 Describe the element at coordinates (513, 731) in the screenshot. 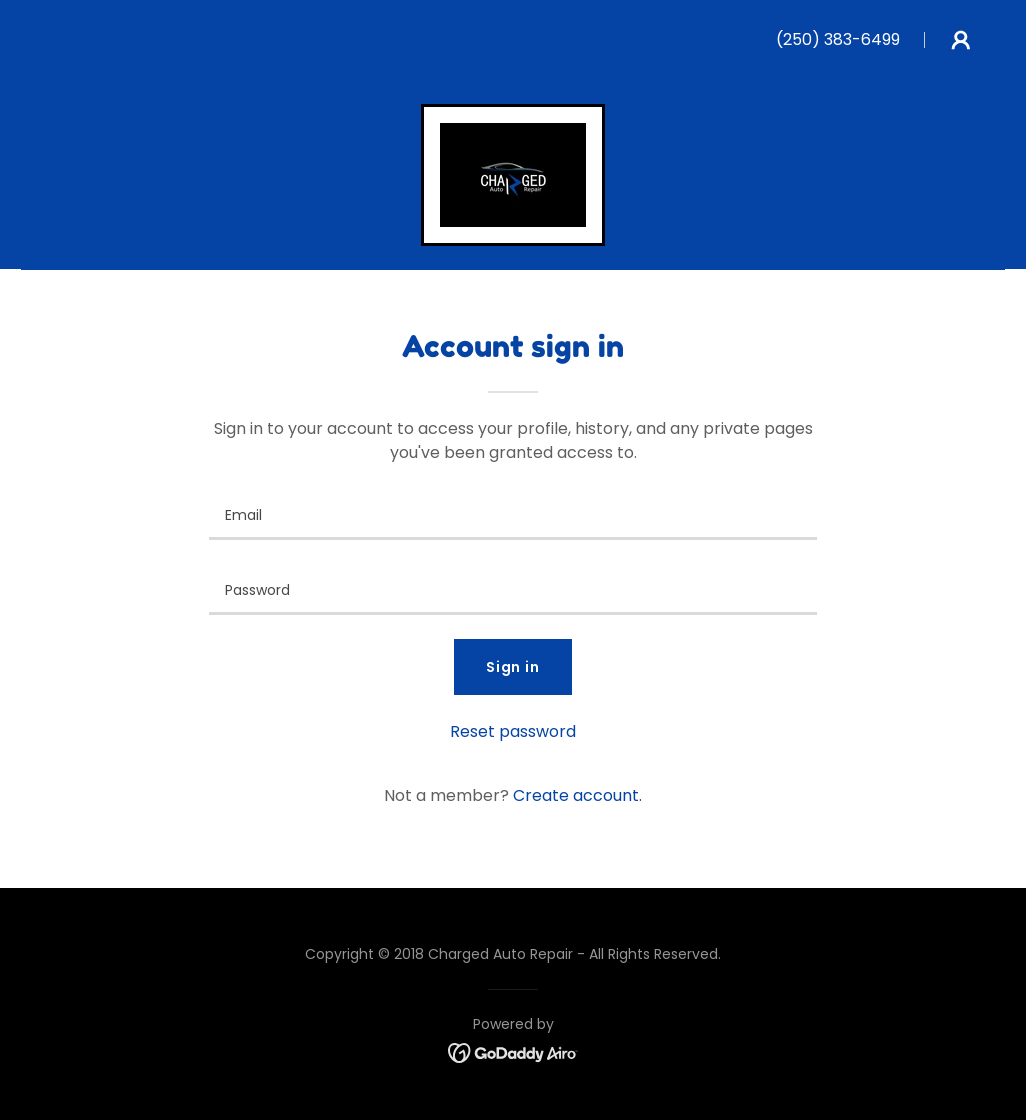

I see `Reset password [button]` at that location.